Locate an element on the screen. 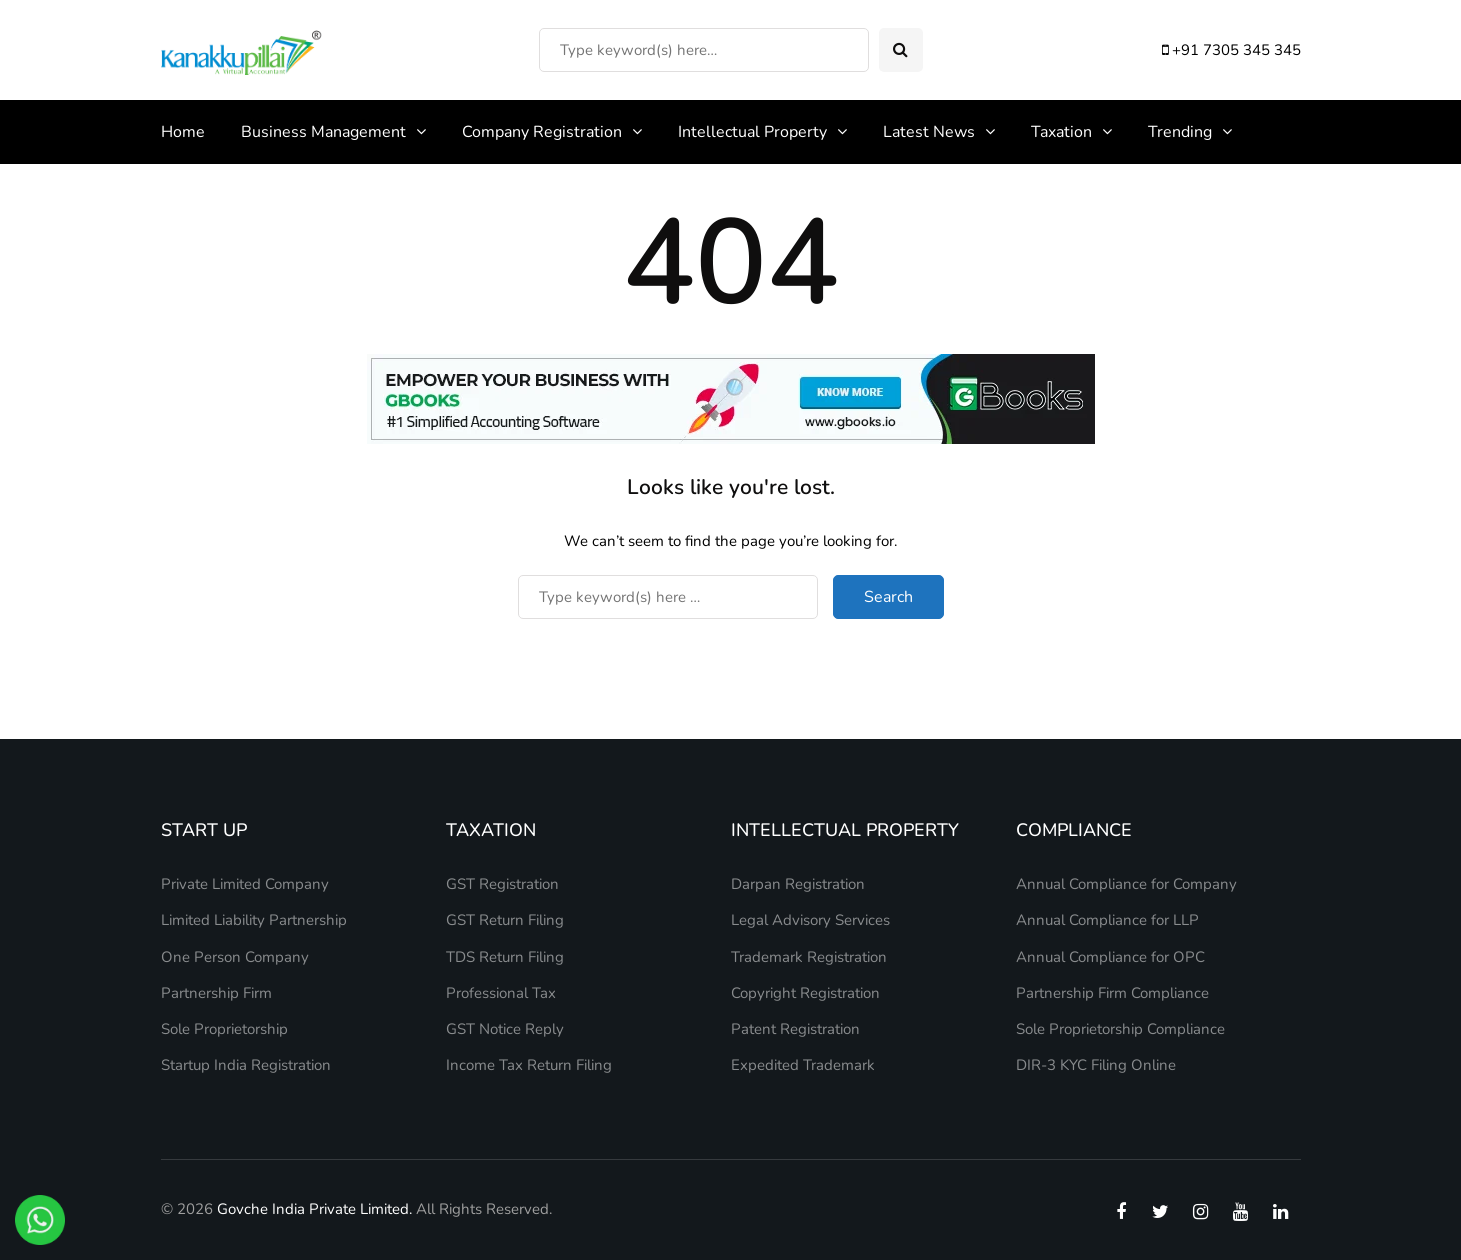  Income Tax Return Filing is located at coordinates (529, 1065).